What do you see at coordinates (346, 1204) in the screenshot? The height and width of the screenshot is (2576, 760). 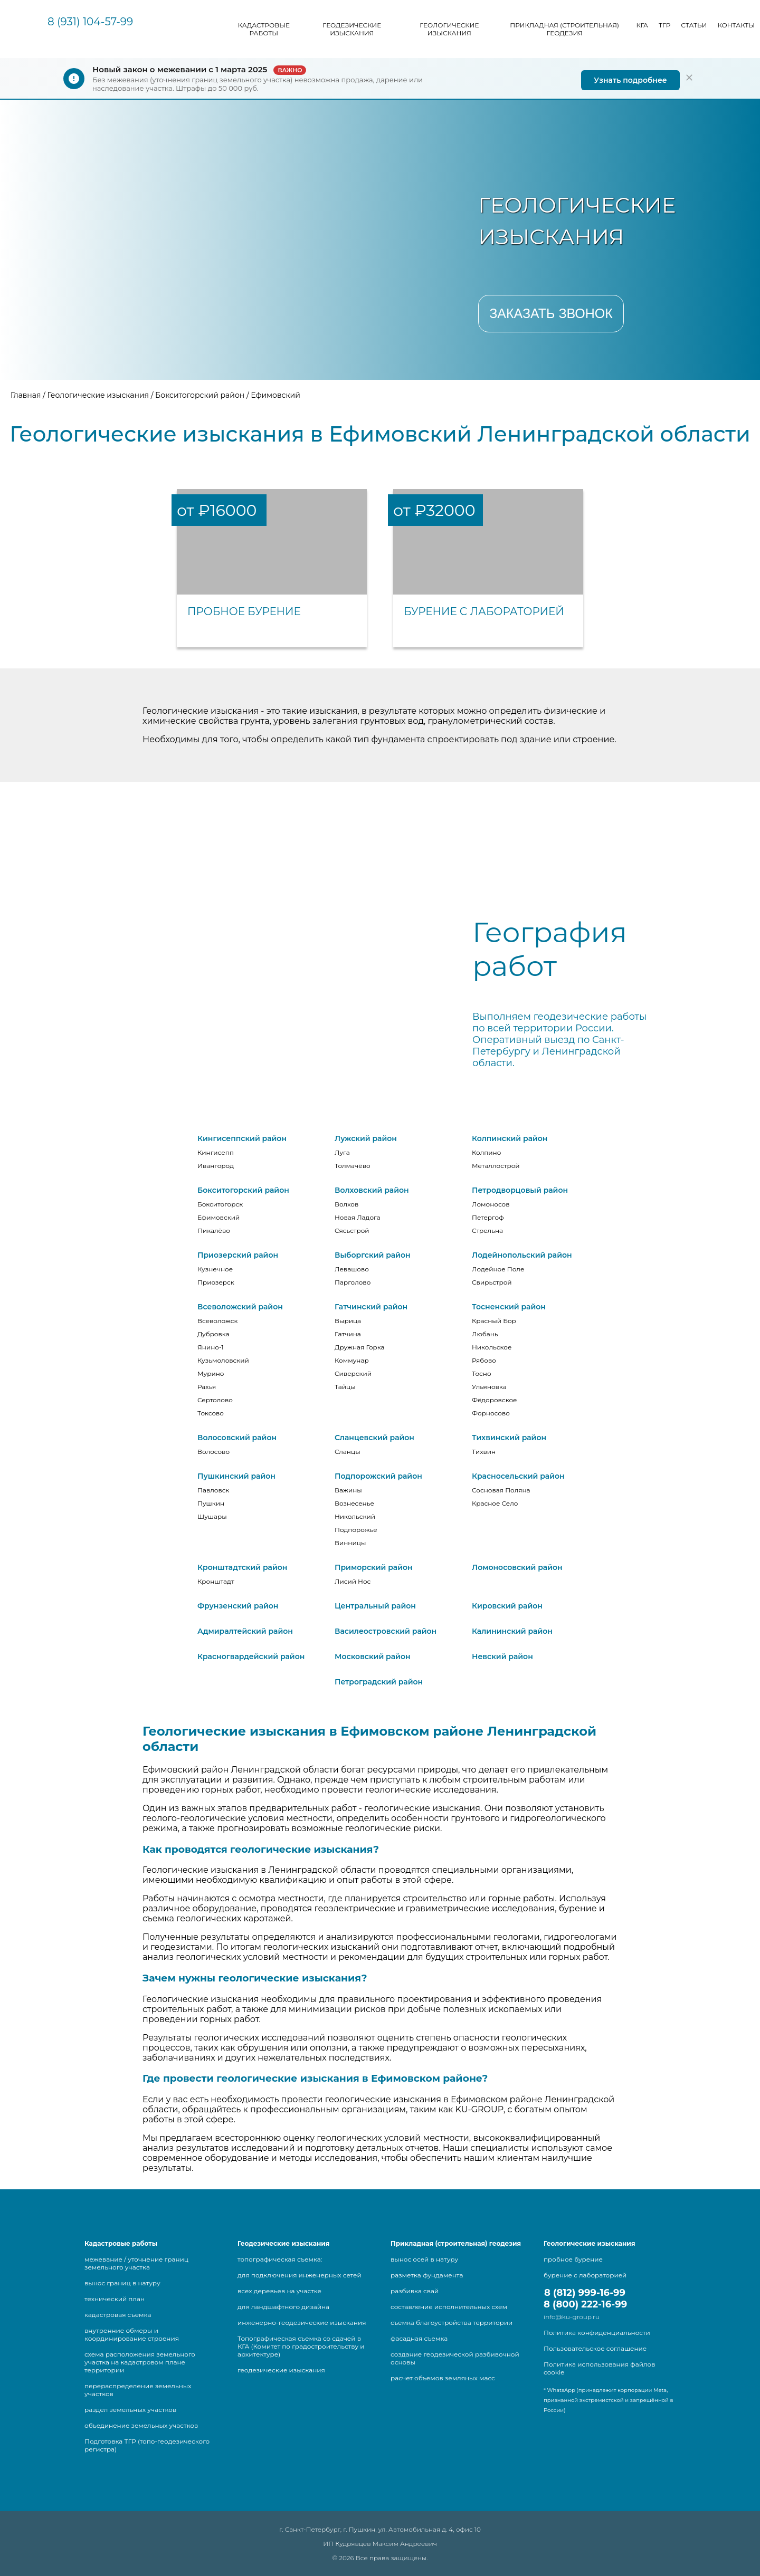 I see `Волхов` at bounding box center [346, 1204].